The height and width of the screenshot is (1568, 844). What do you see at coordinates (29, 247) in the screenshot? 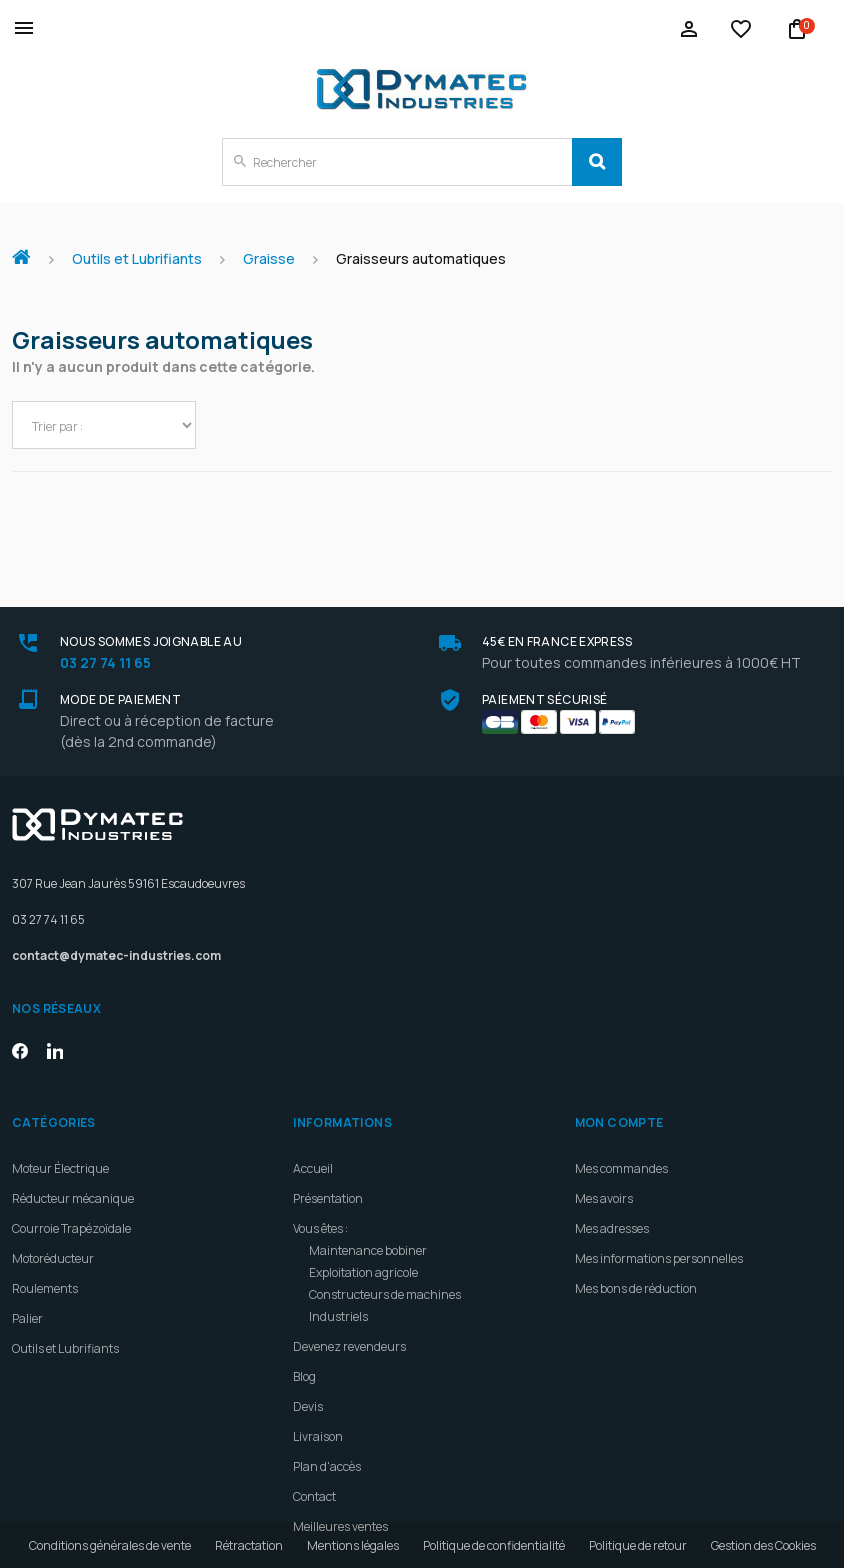
I see `Accueil` at bounding box center [29, 247].